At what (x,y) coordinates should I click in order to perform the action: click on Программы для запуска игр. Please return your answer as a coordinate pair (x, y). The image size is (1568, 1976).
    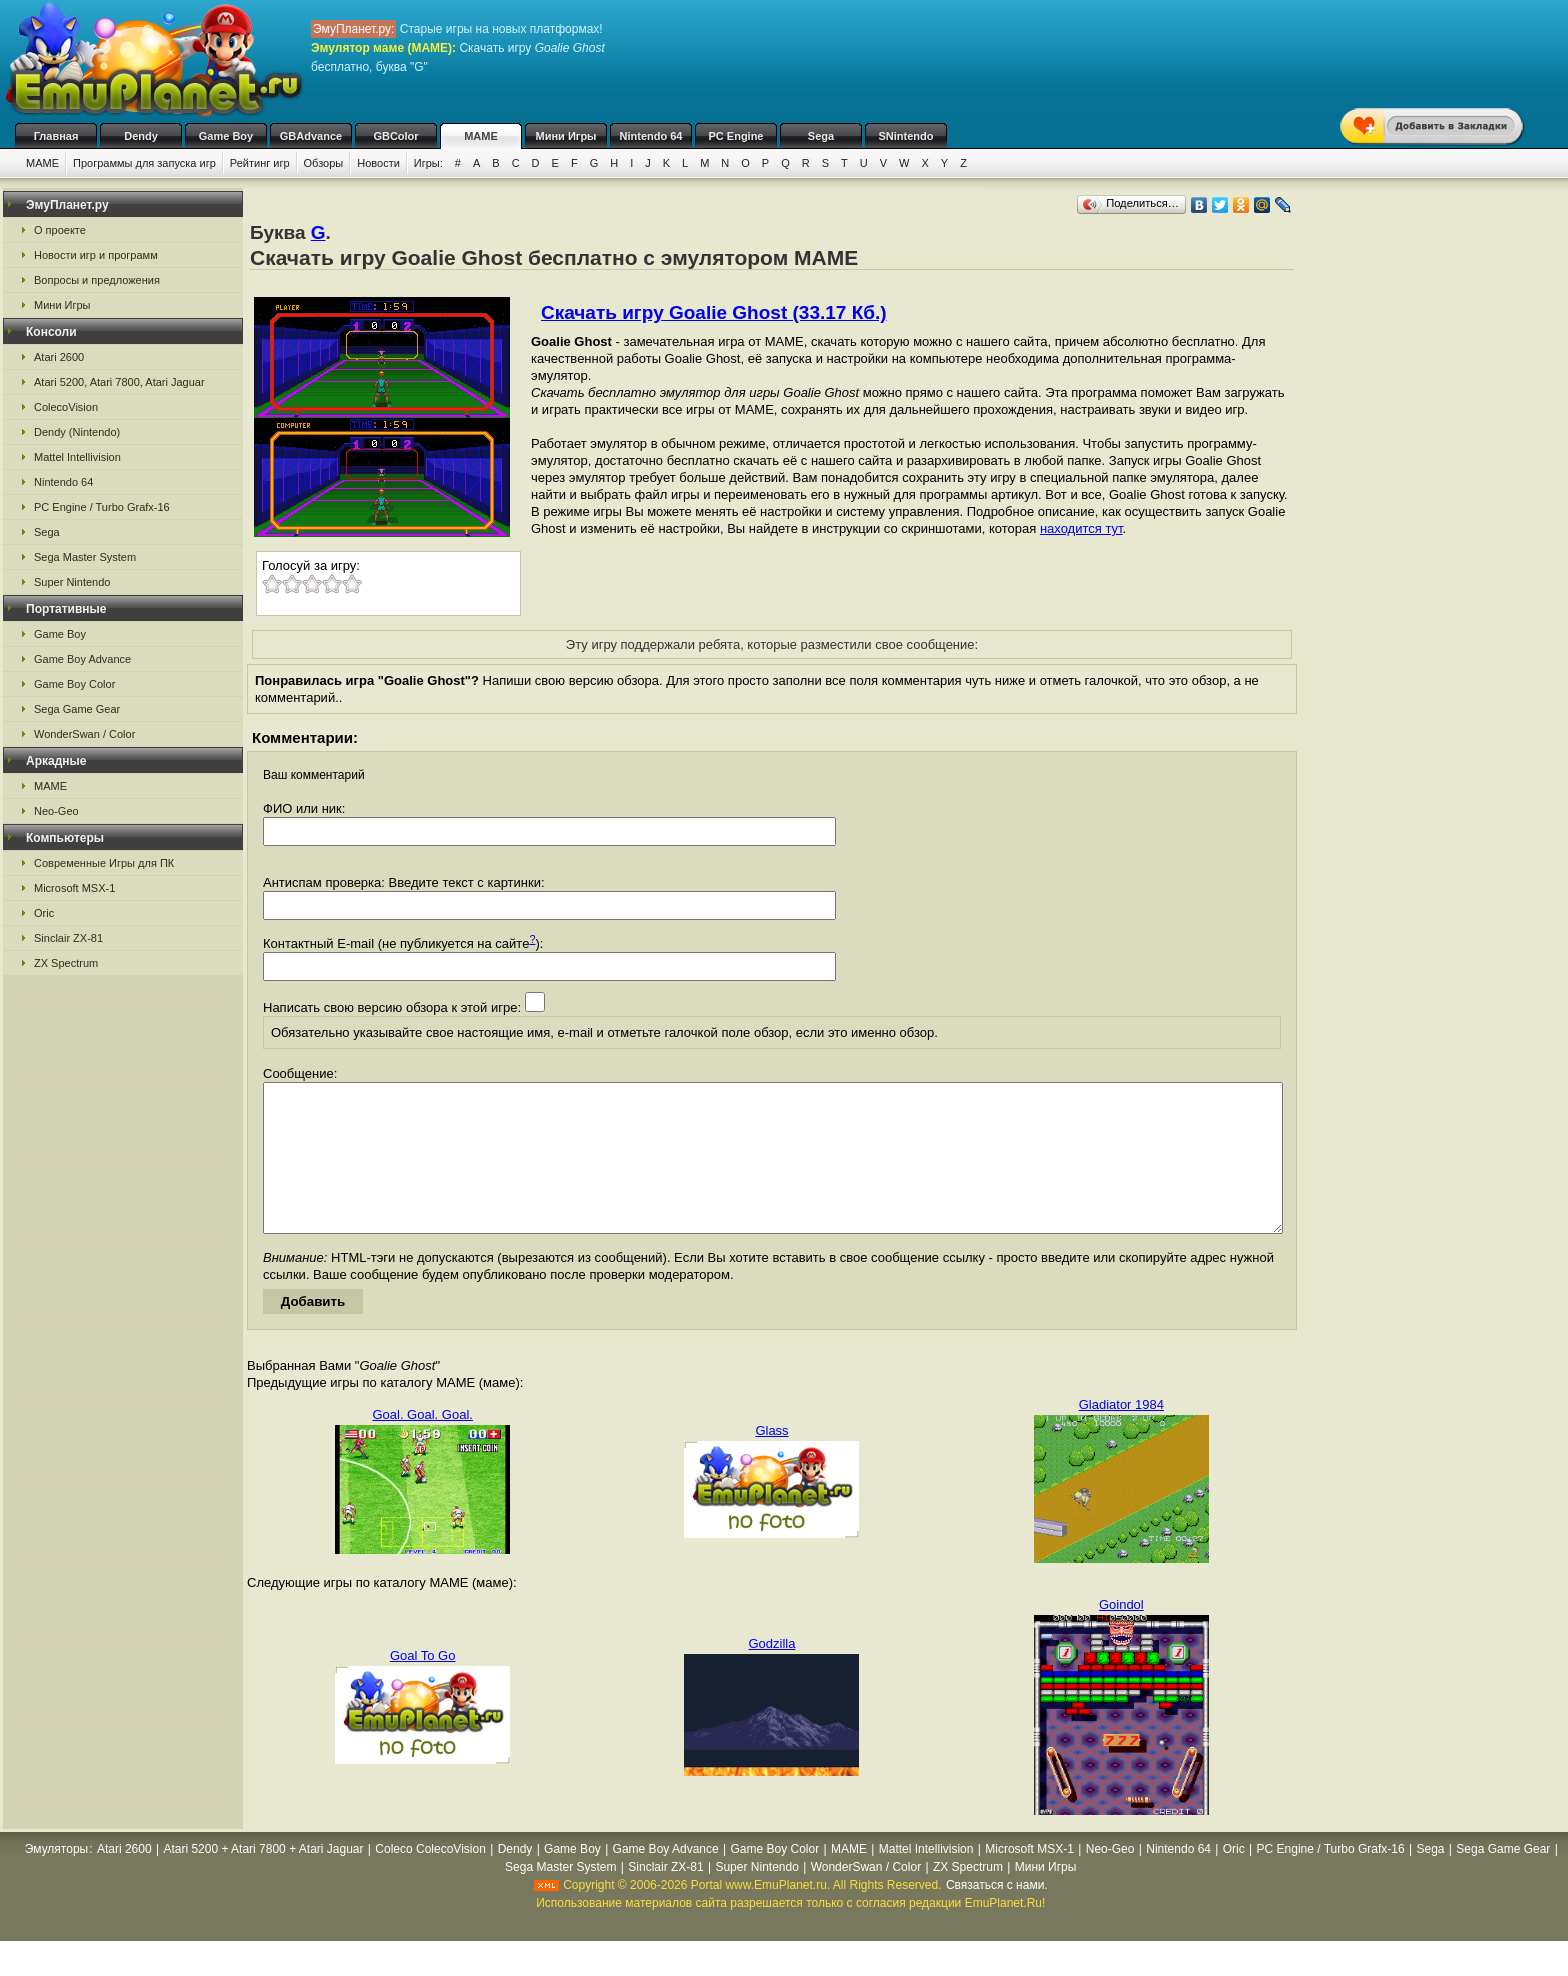
    Looking at the image, I should click on (144, 163).